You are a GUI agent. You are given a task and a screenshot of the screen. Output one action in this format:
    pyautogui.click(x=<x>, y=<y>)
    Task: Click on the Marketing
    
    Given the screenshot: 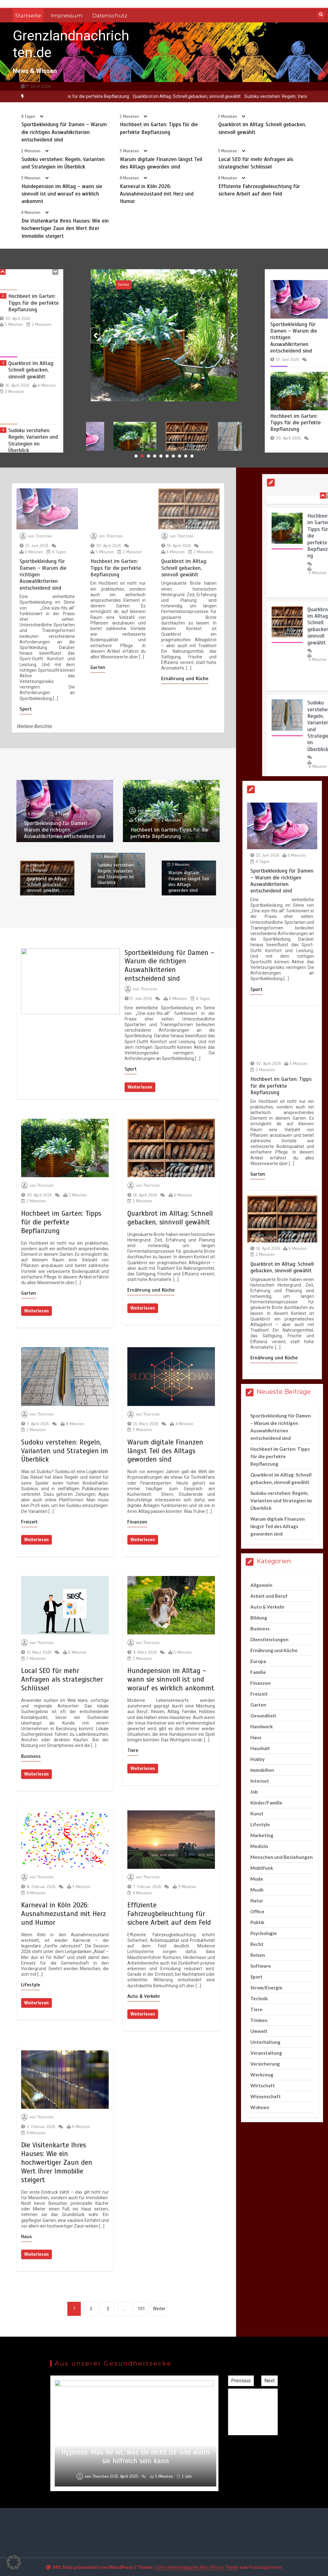 What is the action you would take?
    pyautogui.click(x=261, y=1835)
    